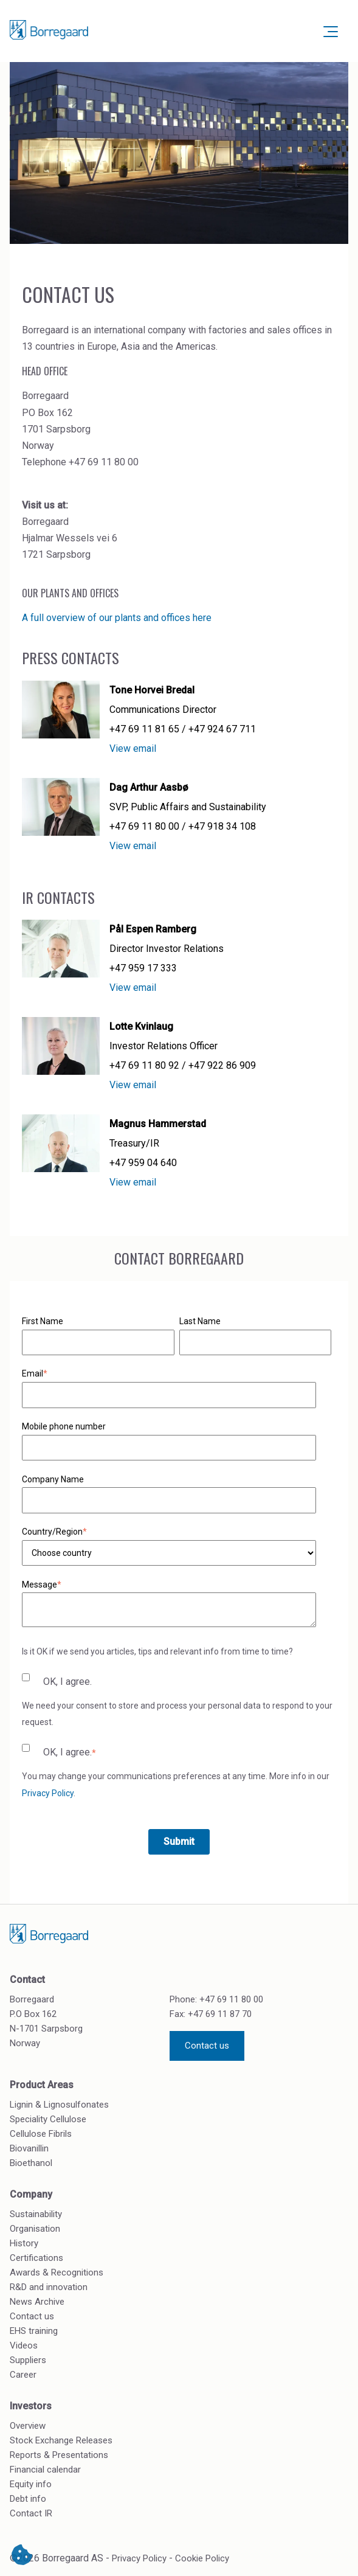 The image size is (358, 2576). Describe the element at coordinates (24, 2345) in the screenshot. I see `Videos` at that location.